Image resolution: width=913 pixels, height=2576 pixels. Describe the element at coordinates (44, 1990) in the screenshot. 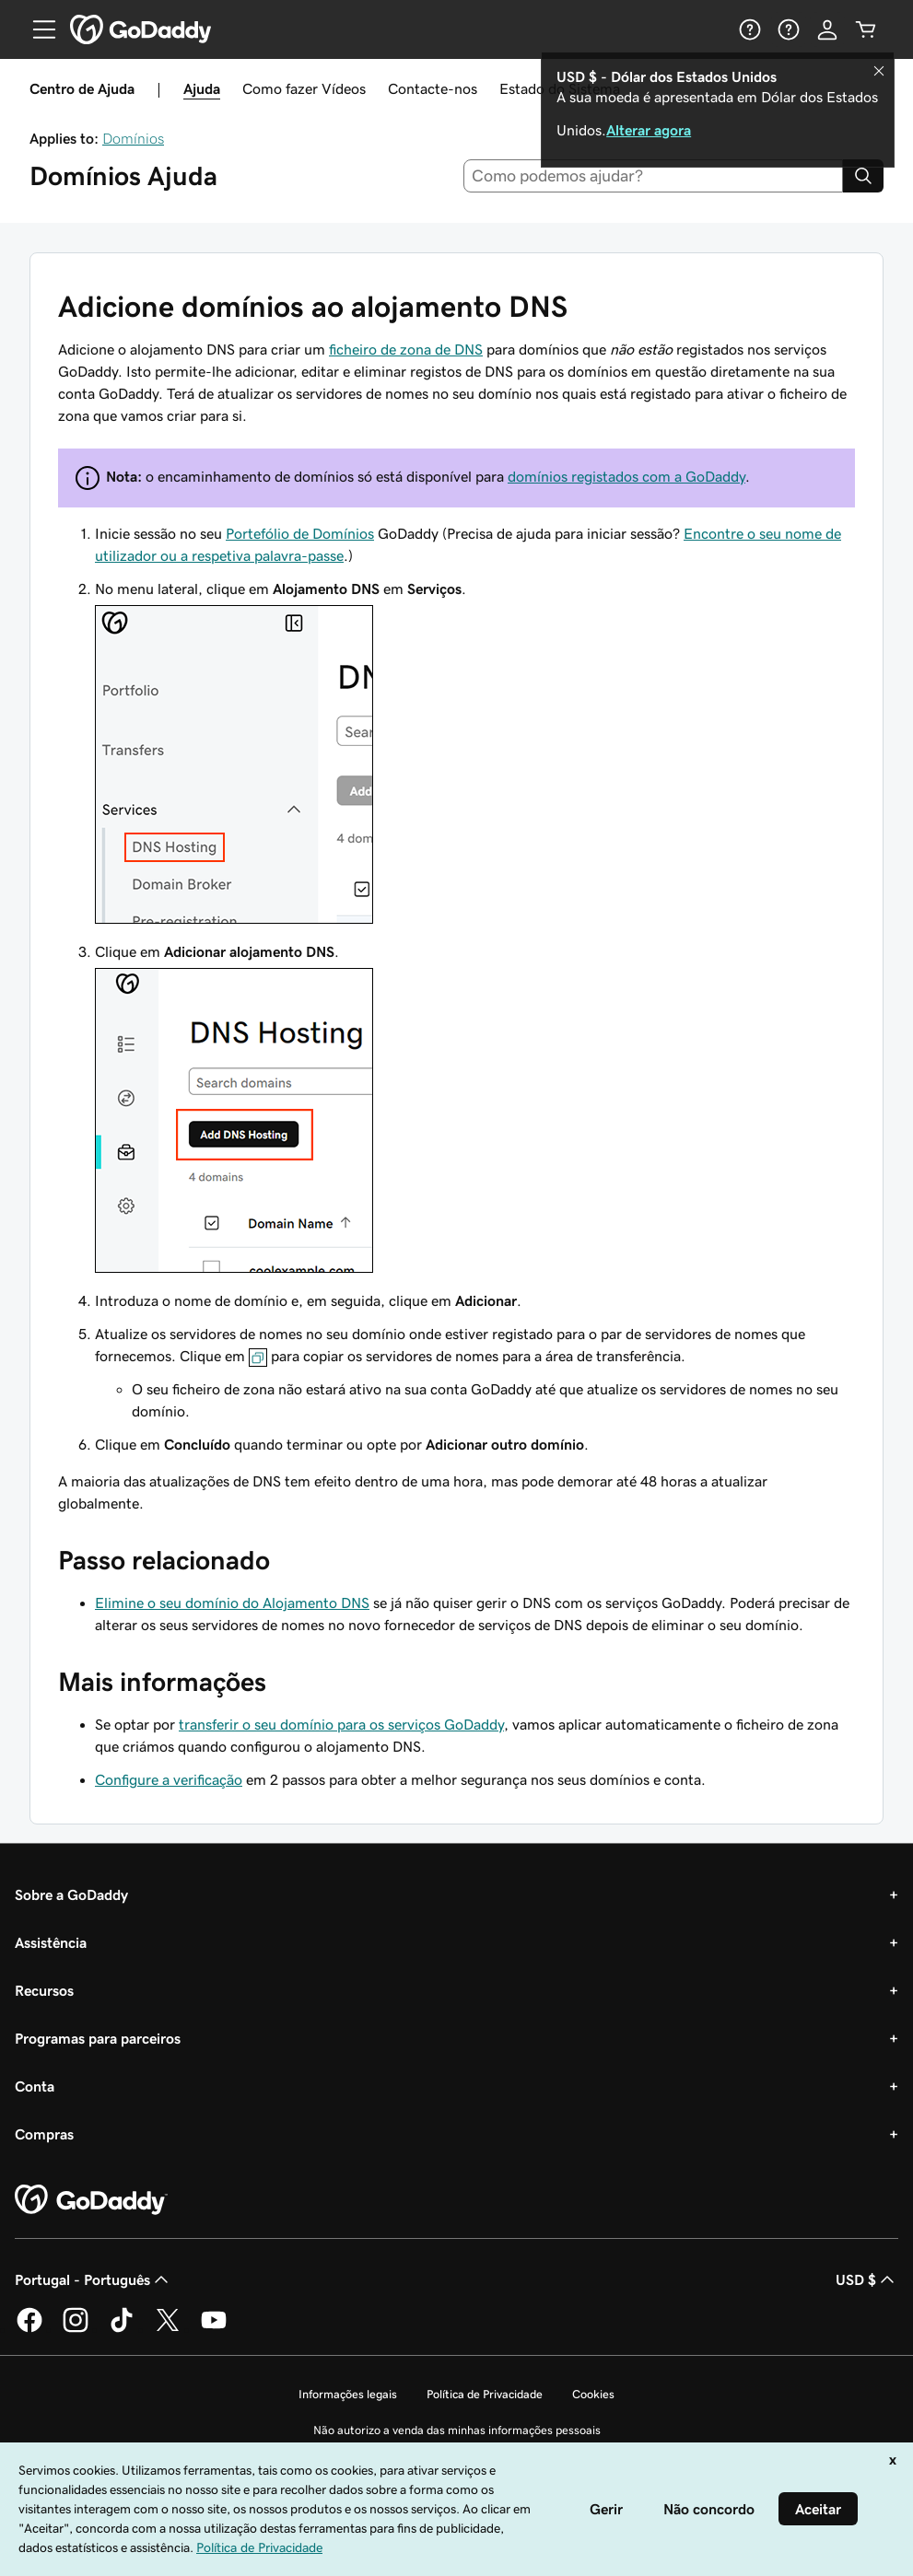

I see `Recursos` at that location.